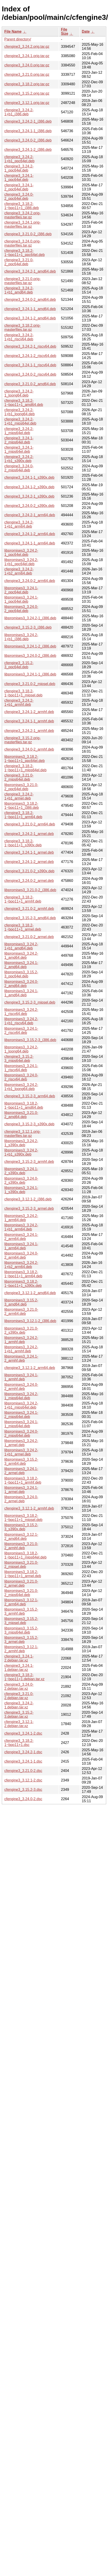  What do you see at coordinates (22, 215) in the screenshot?
I see `cfengine3_3.24.2.orig-masterfiles.tar.gz` at bounding box center [22, 215].